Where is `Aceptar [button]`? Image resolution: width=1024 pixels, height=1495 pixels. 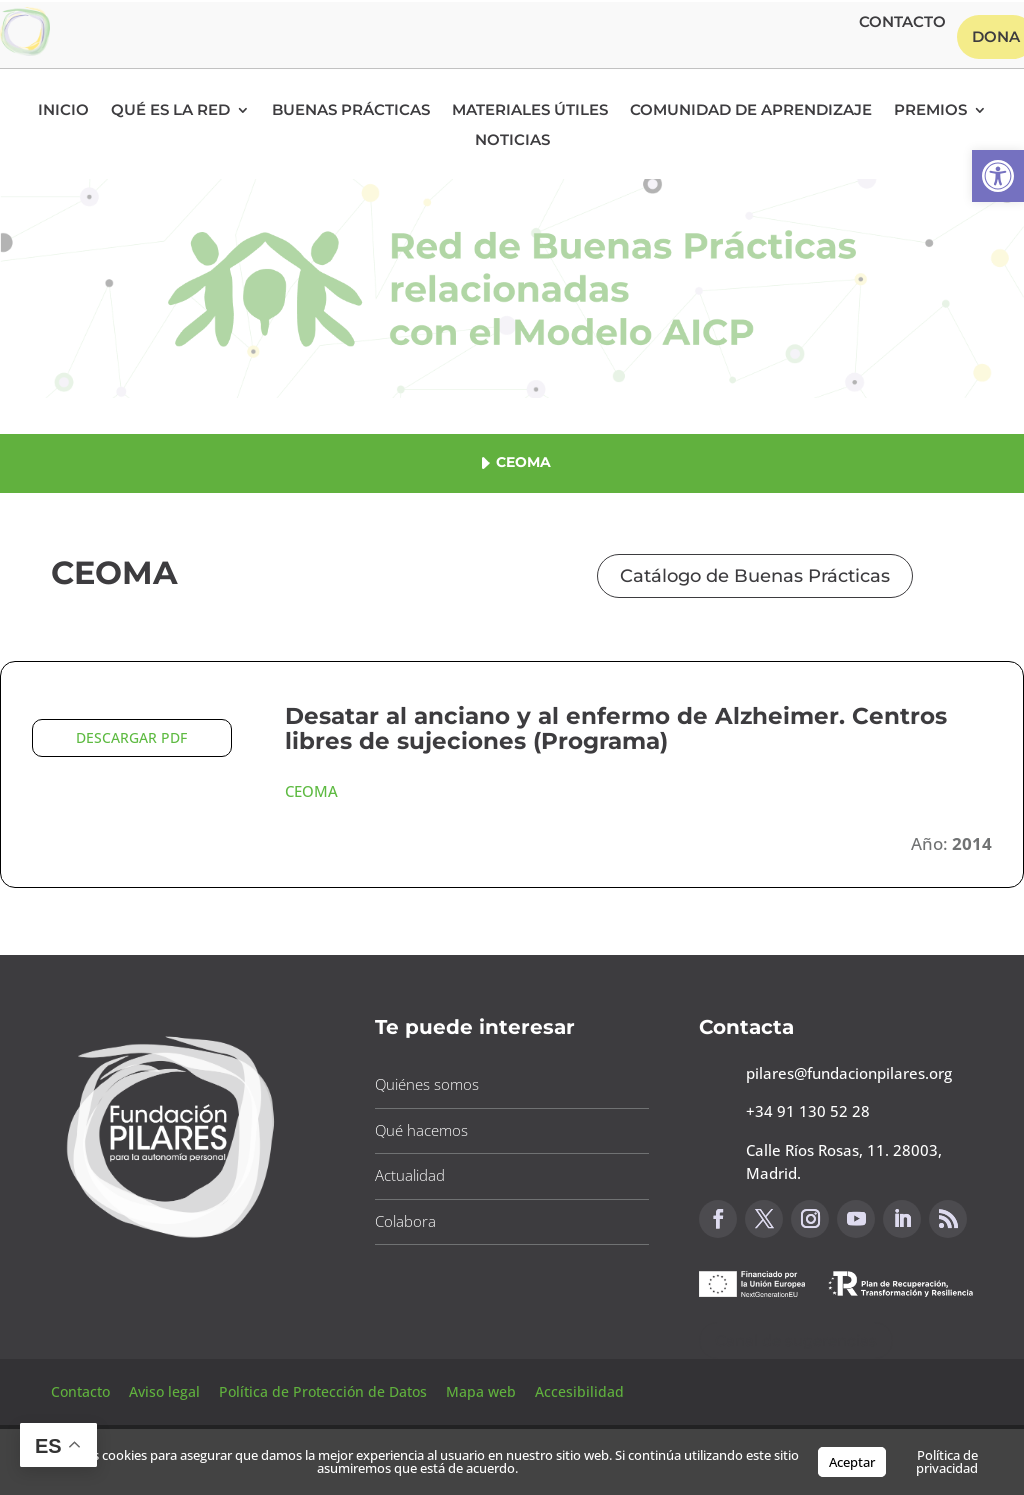
Aceptar [button] is located at coordinates (852, 1462).